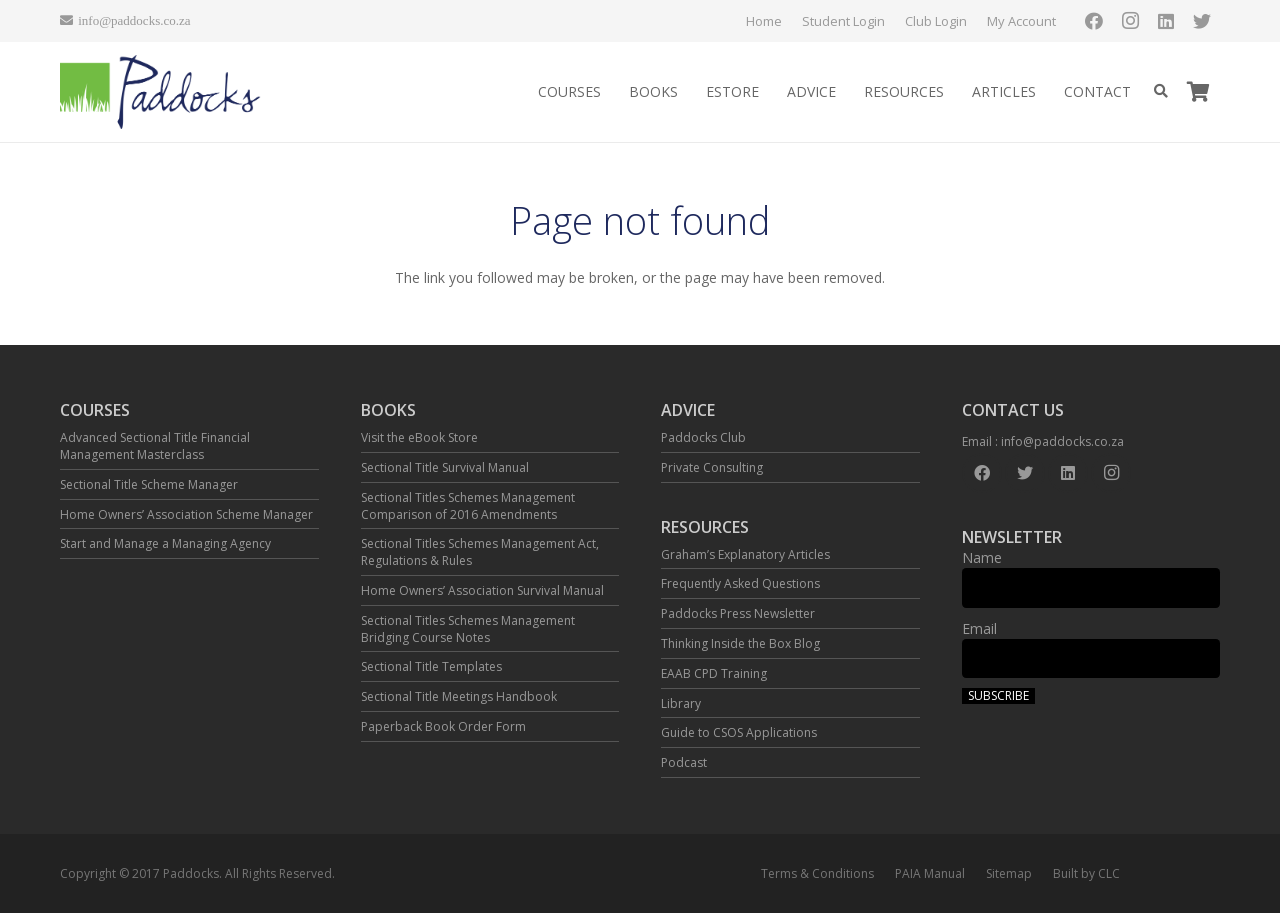 The width and height of the screenshot is (1280, 913). What do you see at coordinates (1160, 91) in the screenshot?
I see `[Search]` at bounding box center [1160, 91].